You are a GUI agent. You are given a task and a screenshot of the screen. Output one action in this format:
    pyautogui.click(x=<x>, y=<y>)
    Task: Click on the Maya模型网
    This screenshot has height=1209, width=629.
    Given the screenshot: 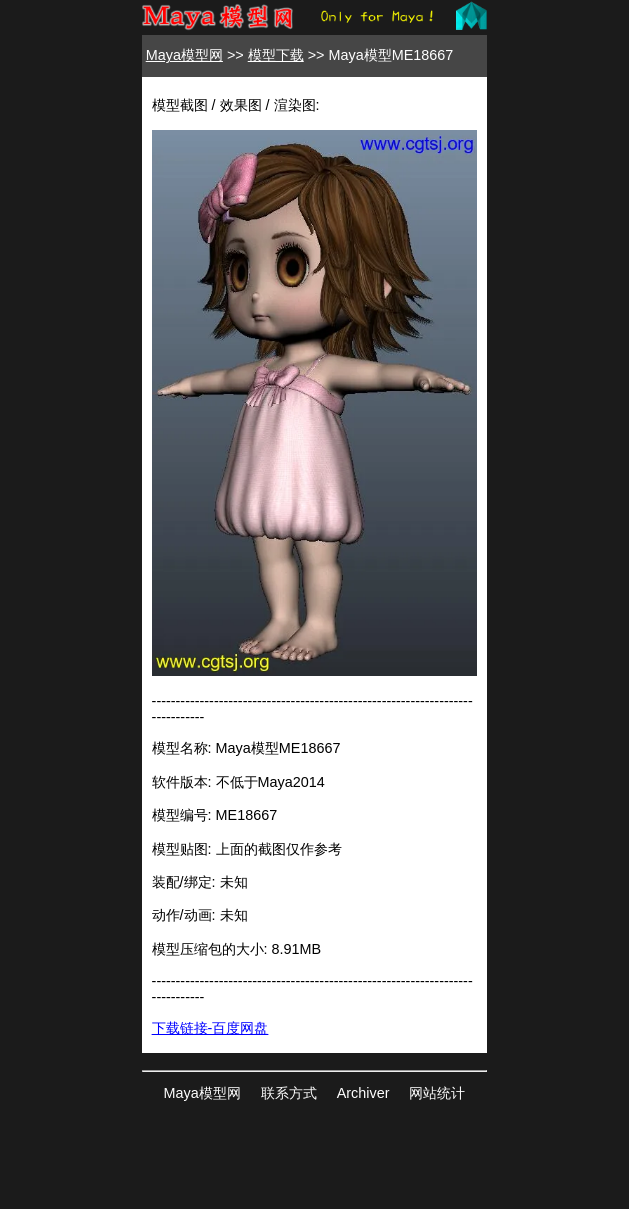 What is the action you would take?
    pyautogui.click(x=184, y=55)
    